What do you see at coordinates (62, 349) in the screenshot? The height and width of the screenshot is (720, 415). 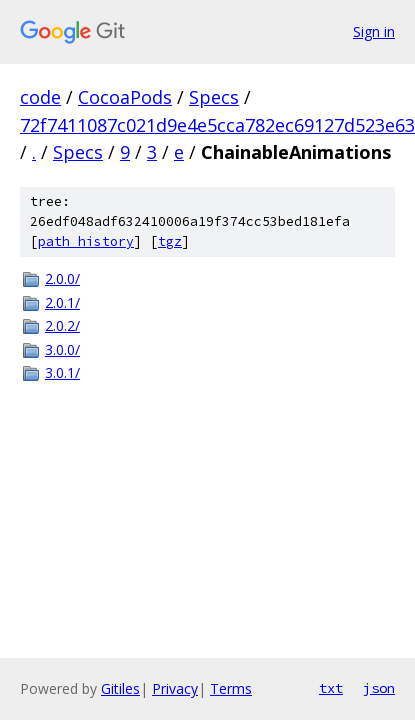 I see `3.0.0/` at bounding box center [62, 349].